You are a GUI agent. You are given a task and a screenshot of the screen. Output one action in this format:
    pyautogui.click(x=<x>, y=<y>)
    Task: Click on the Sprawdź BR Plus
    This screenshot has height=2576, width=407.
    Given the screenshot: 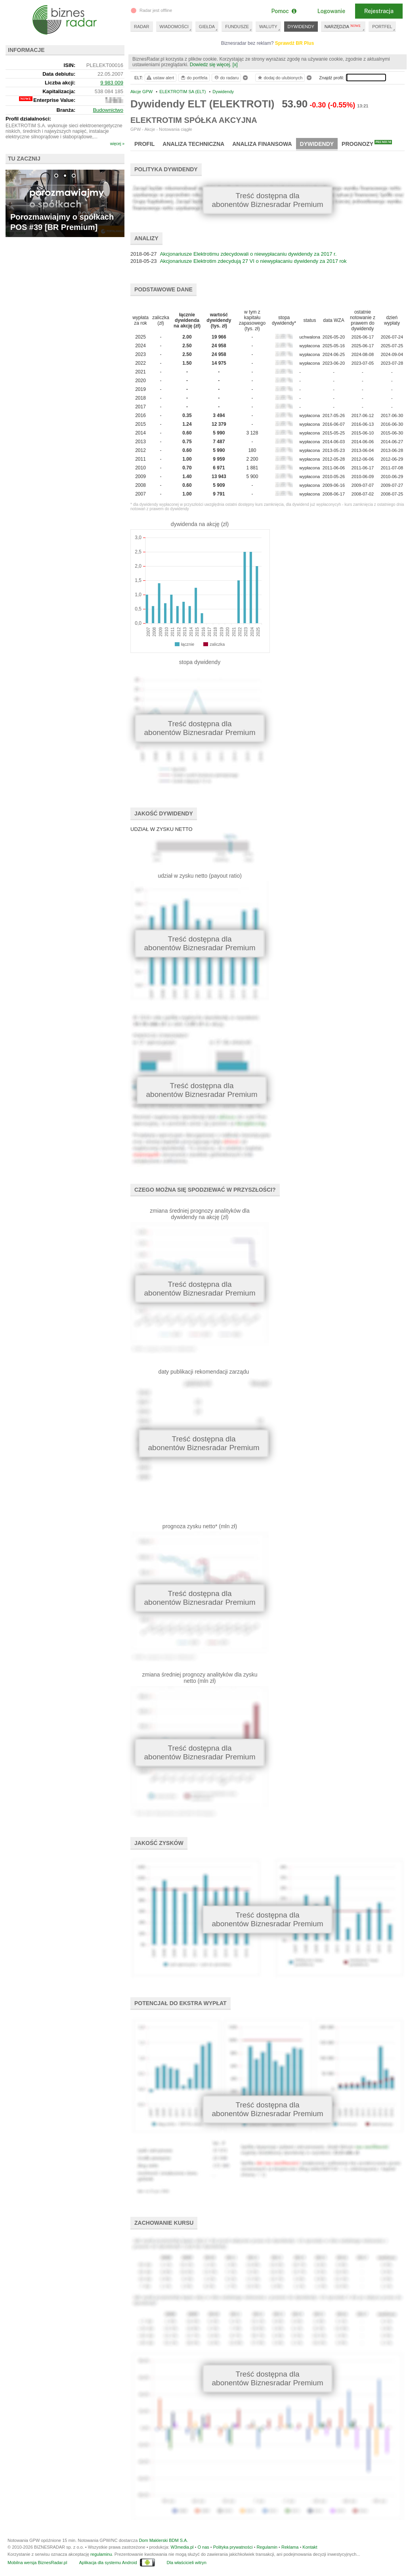 What is the action you would take?
    pyautogui.click(x=294, y=43)
    